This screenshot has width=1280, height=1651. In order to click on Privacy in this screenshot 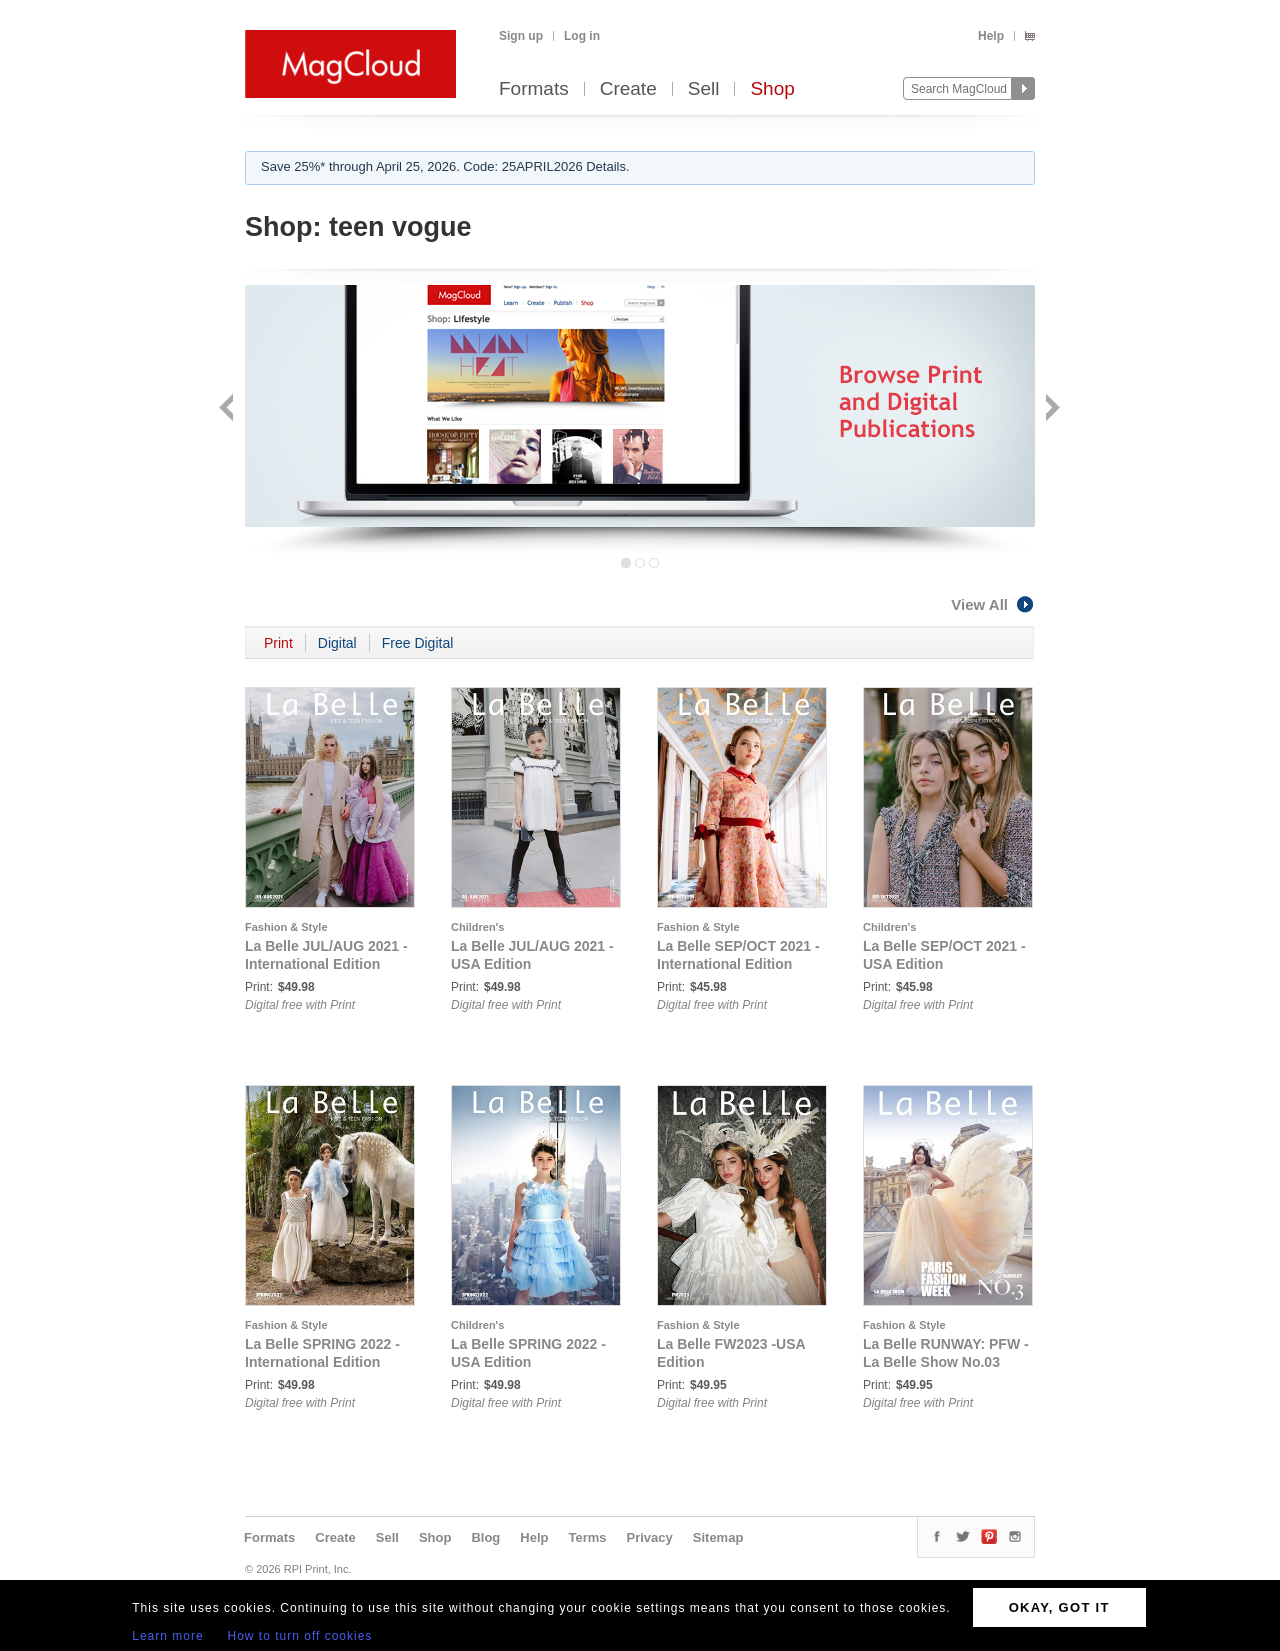, I will do `click(650, 1537)`.